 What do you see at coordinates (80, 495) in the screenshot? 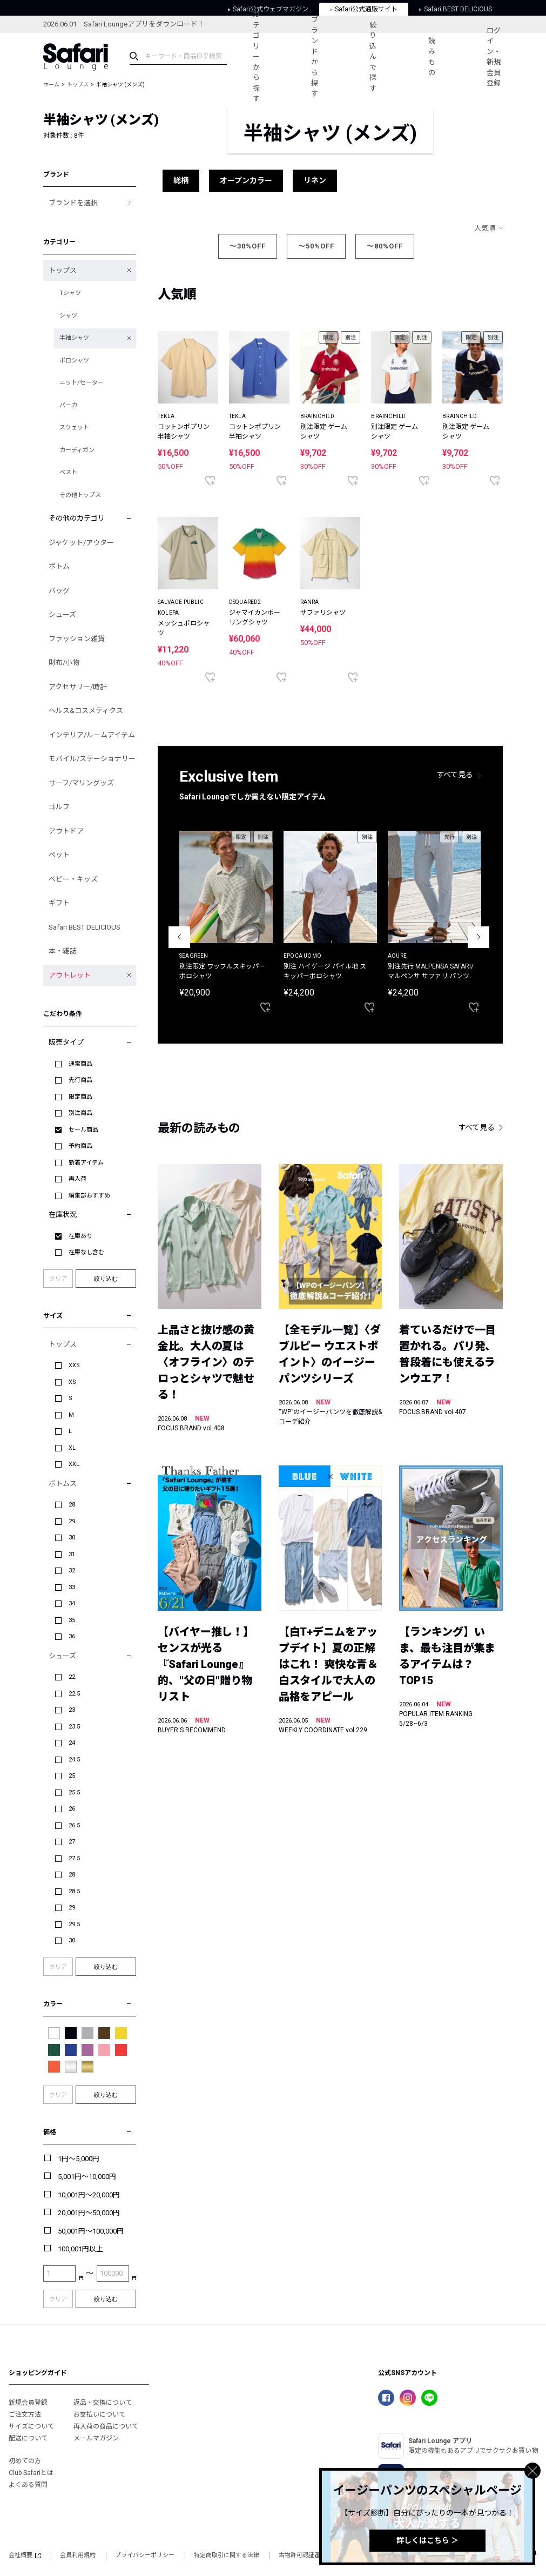
I see `その他トップス` at bounding box center [80, 495].